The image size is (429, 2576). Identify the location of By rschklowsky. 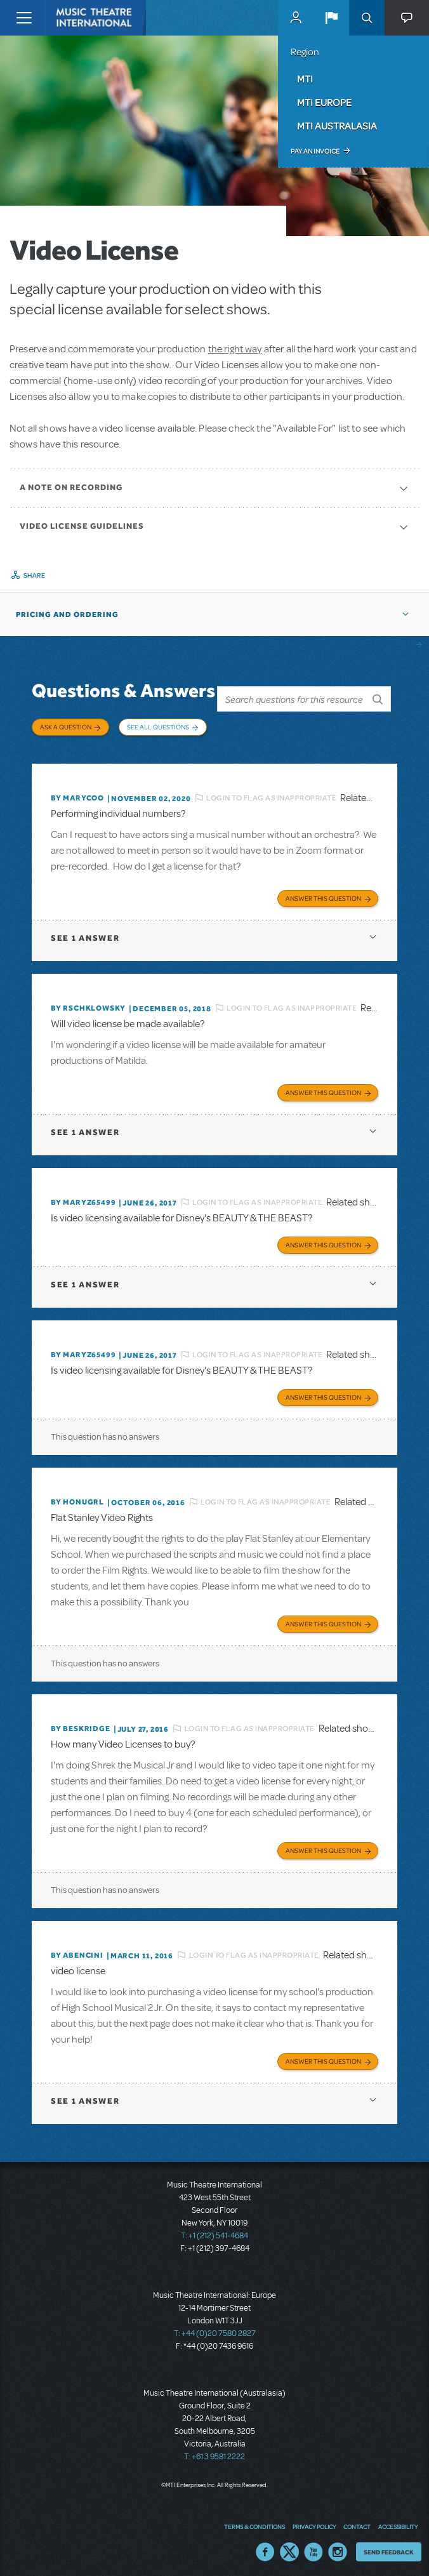
(88, 1004).